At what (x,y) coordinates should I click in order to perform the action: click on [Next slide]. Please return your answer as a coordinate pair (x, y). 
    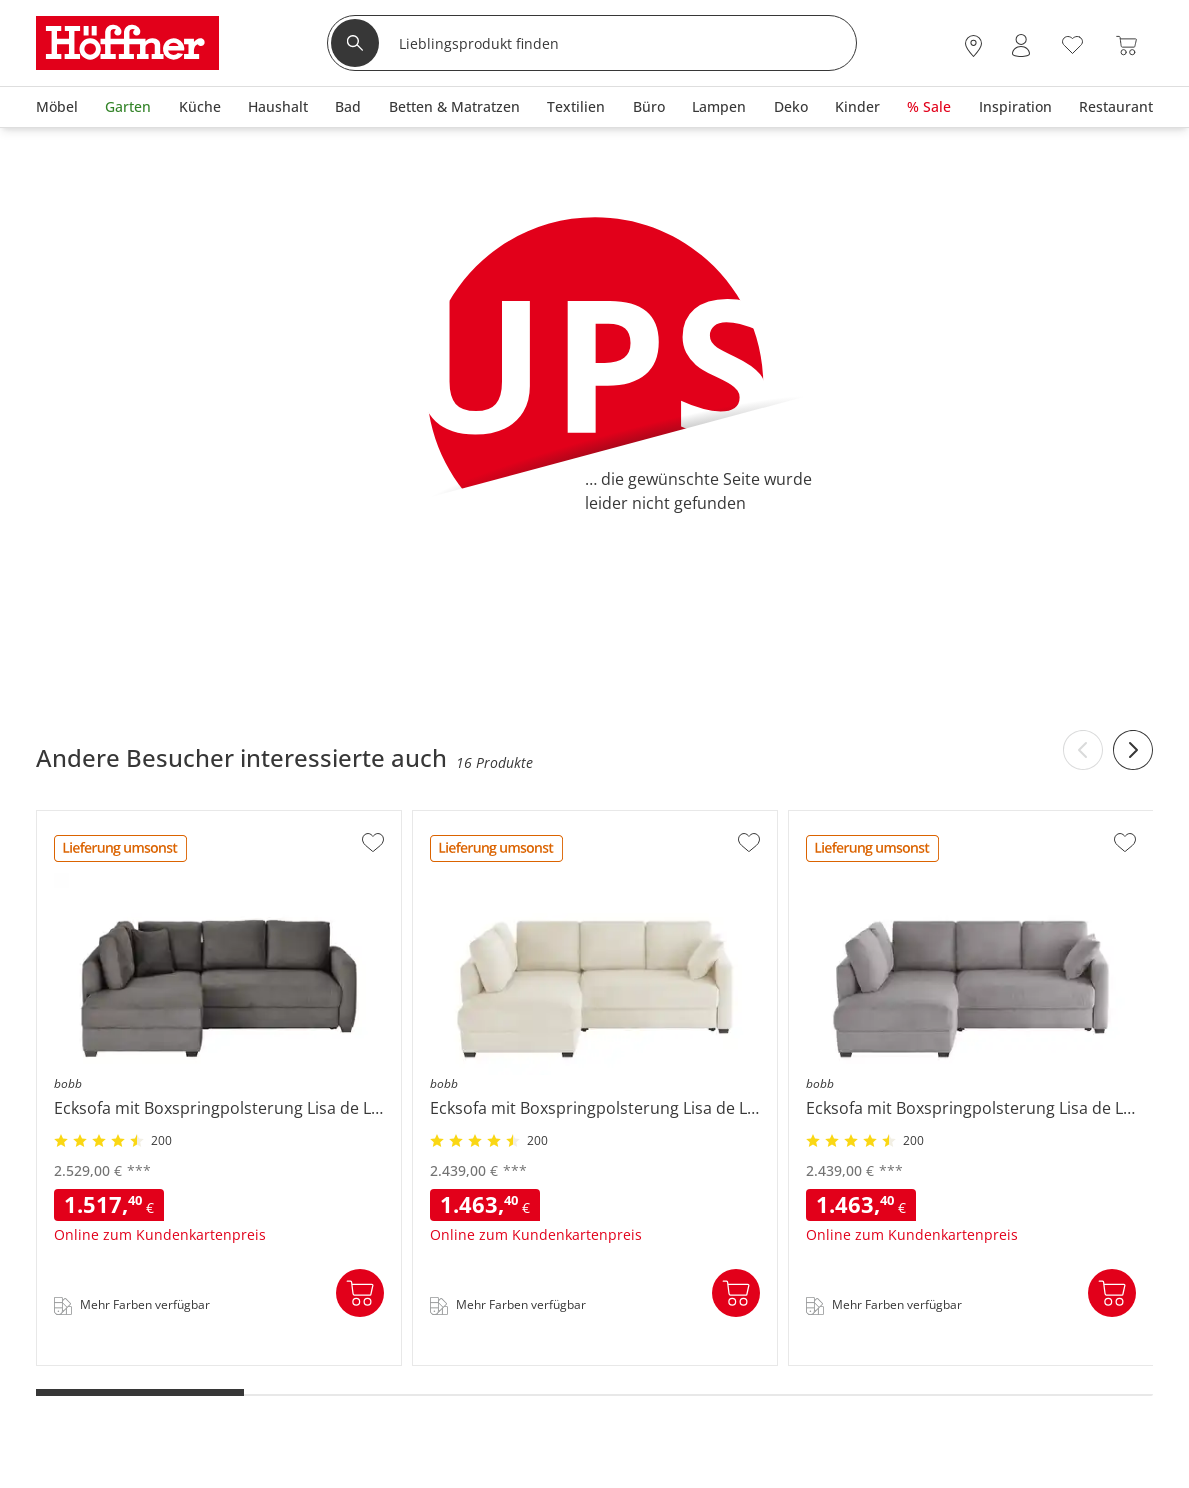
    Looking at the image, I should click on (1133, 750).